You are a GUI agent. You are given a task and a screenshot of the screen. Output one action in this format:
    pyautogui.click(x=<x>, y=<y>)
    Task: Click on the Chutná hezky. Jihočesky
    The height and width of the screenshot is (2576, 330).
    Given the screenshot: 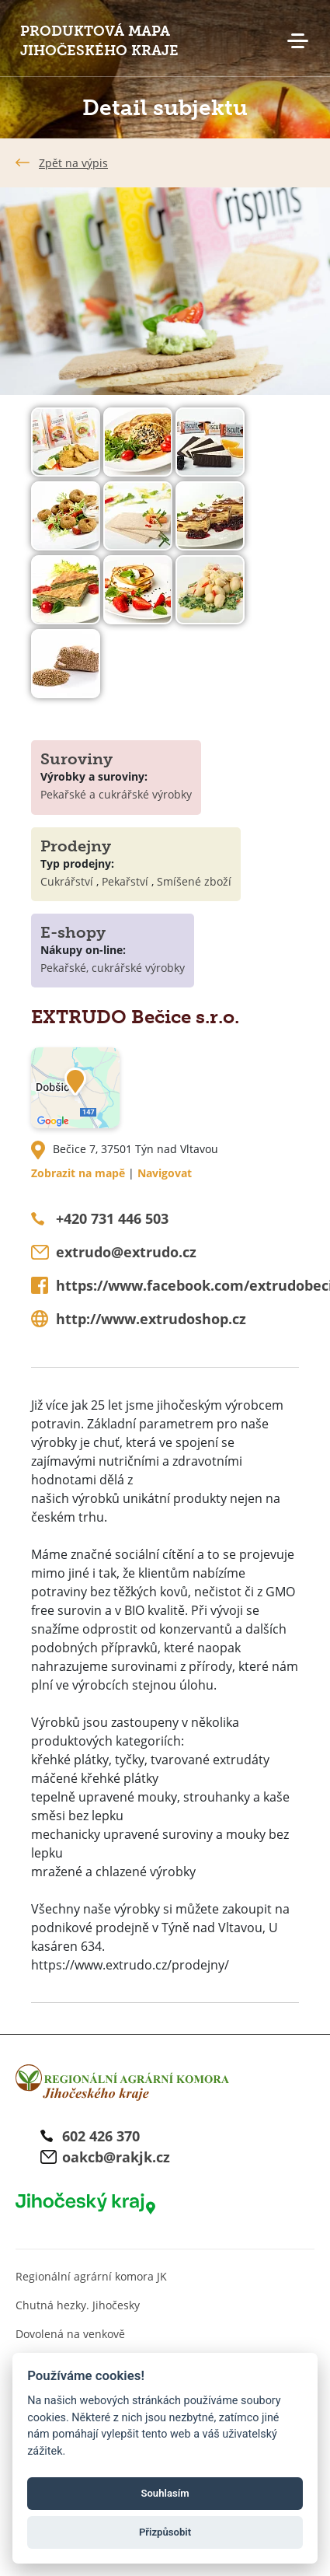 What is the action you would take?
    pyautogui.click(x=78, y=2305)
    